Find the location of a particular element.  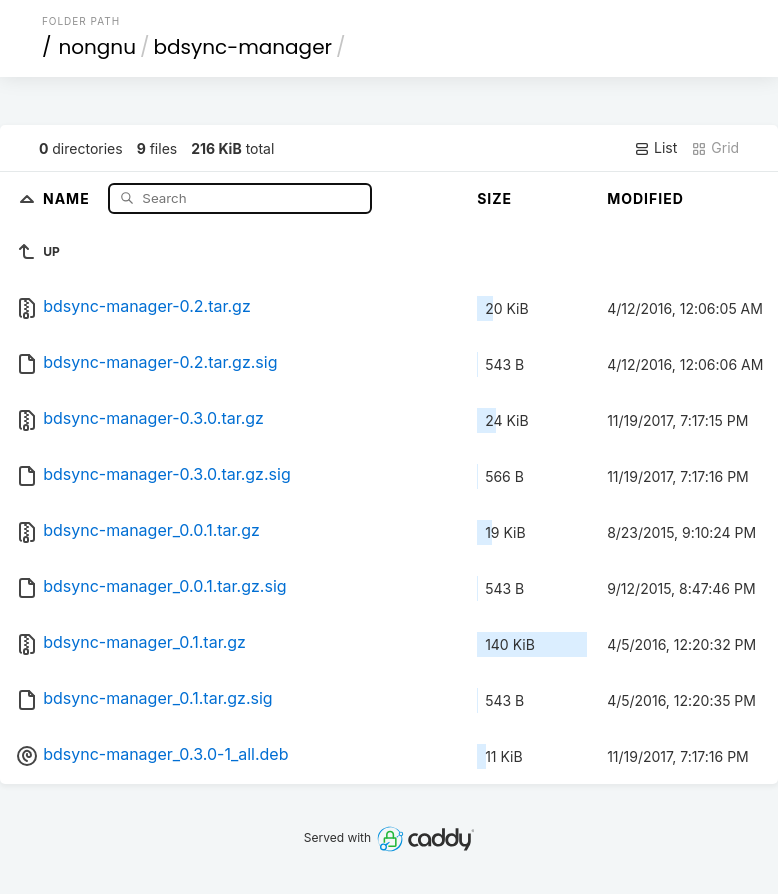

List is located at coordinates (655, 148).